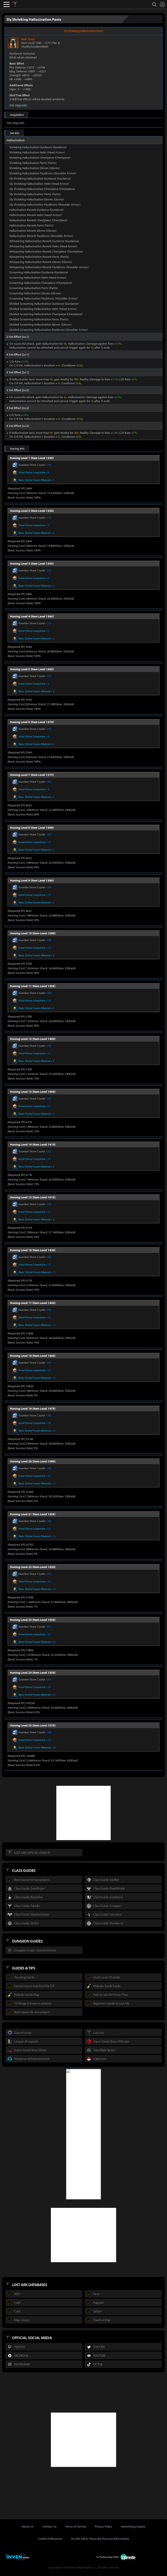 The width and height of the screenshot is (167, 2576). I want to click on Shrieking Hallucination Helm (Head Armor), so click(37, 152).